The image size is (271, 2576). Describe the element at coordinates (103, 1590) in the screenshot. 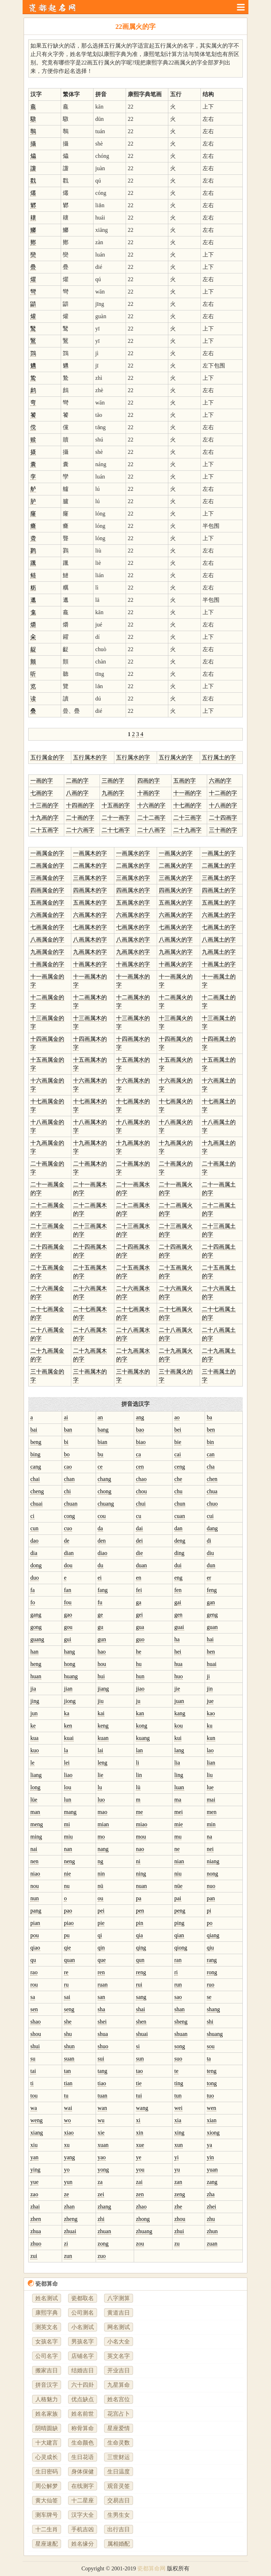

I see `fang` at that location.